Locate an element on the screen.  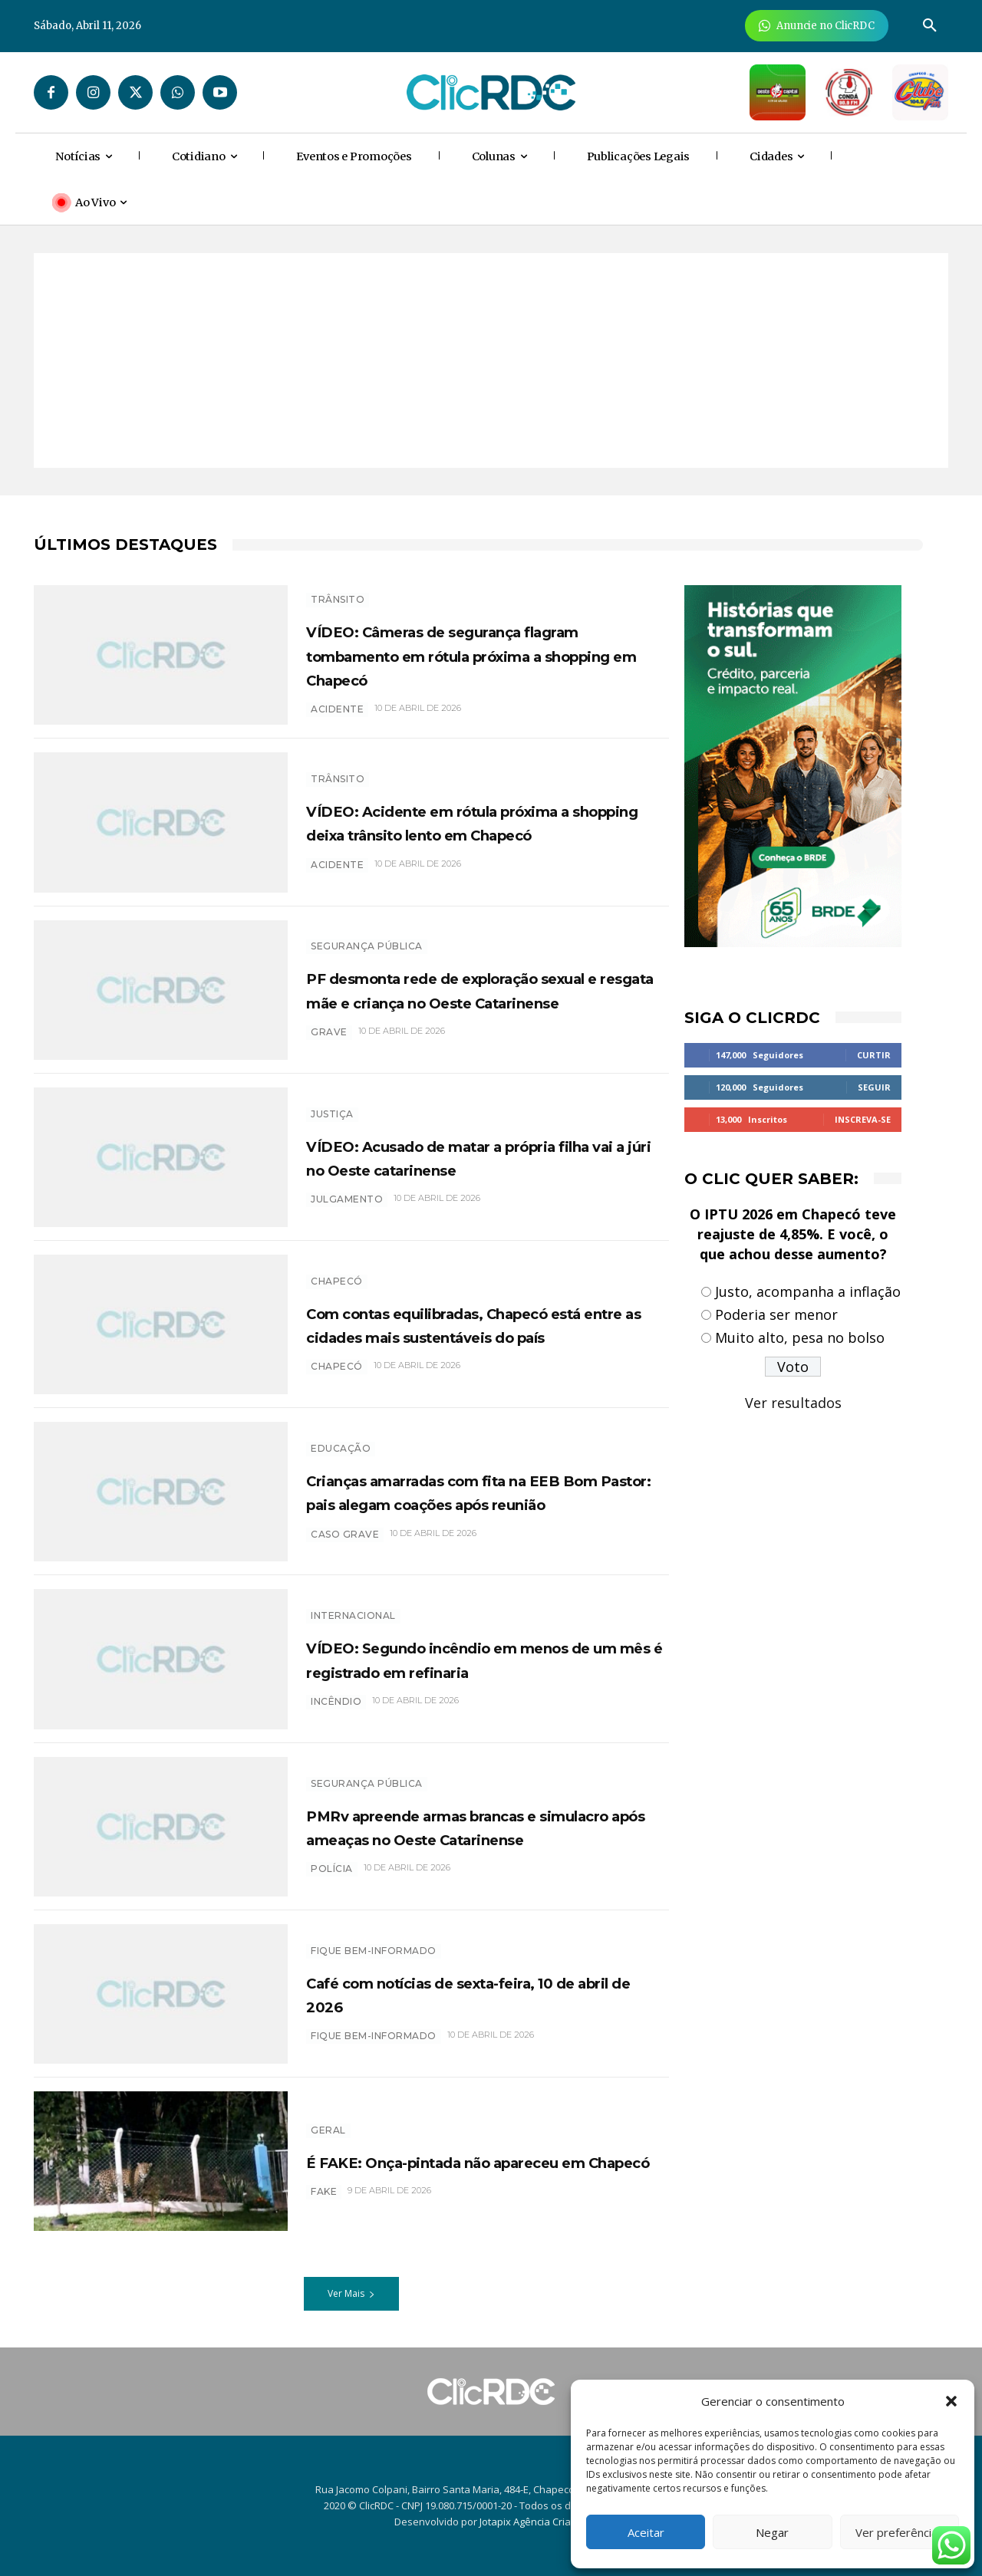
polícia is located at coordinates (332, 1881).